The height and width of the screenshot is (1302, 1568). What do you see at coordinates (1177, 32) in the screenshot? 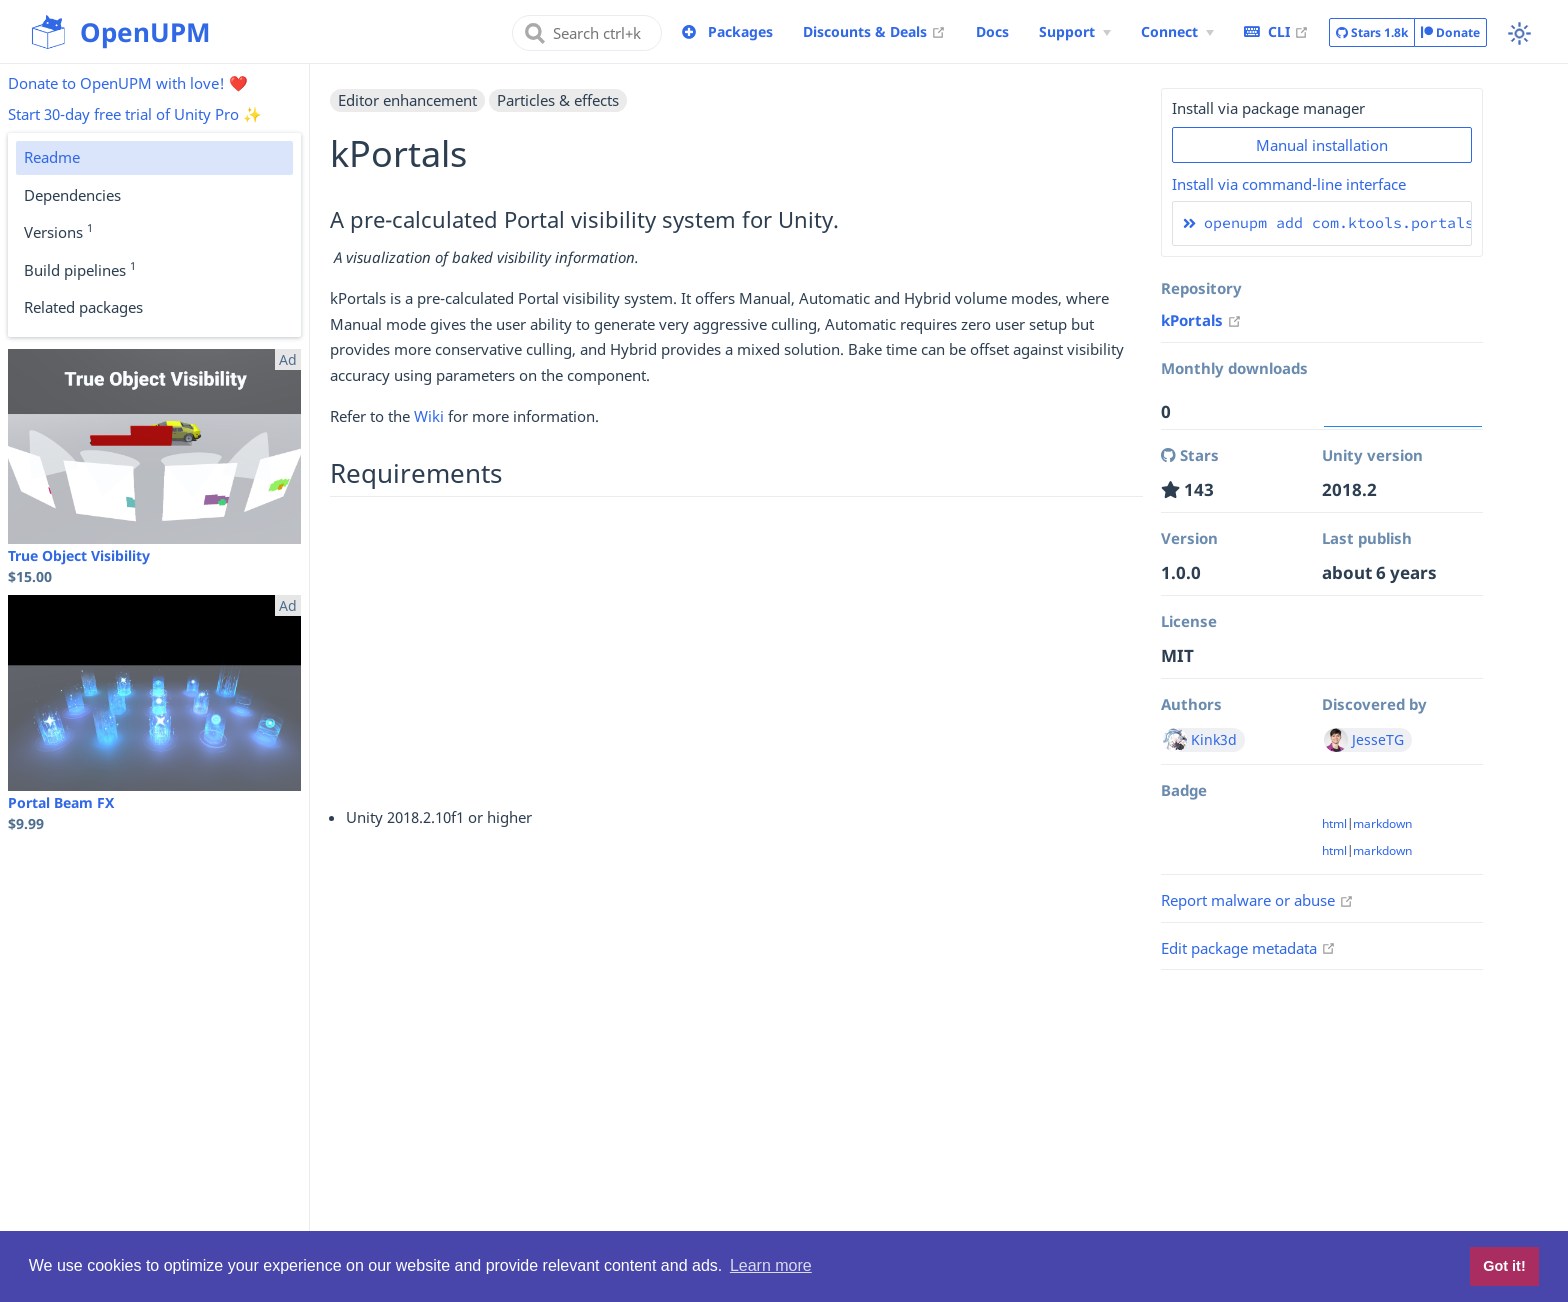
I see `[Connect Menu]` at bounding box center [1177, 32].